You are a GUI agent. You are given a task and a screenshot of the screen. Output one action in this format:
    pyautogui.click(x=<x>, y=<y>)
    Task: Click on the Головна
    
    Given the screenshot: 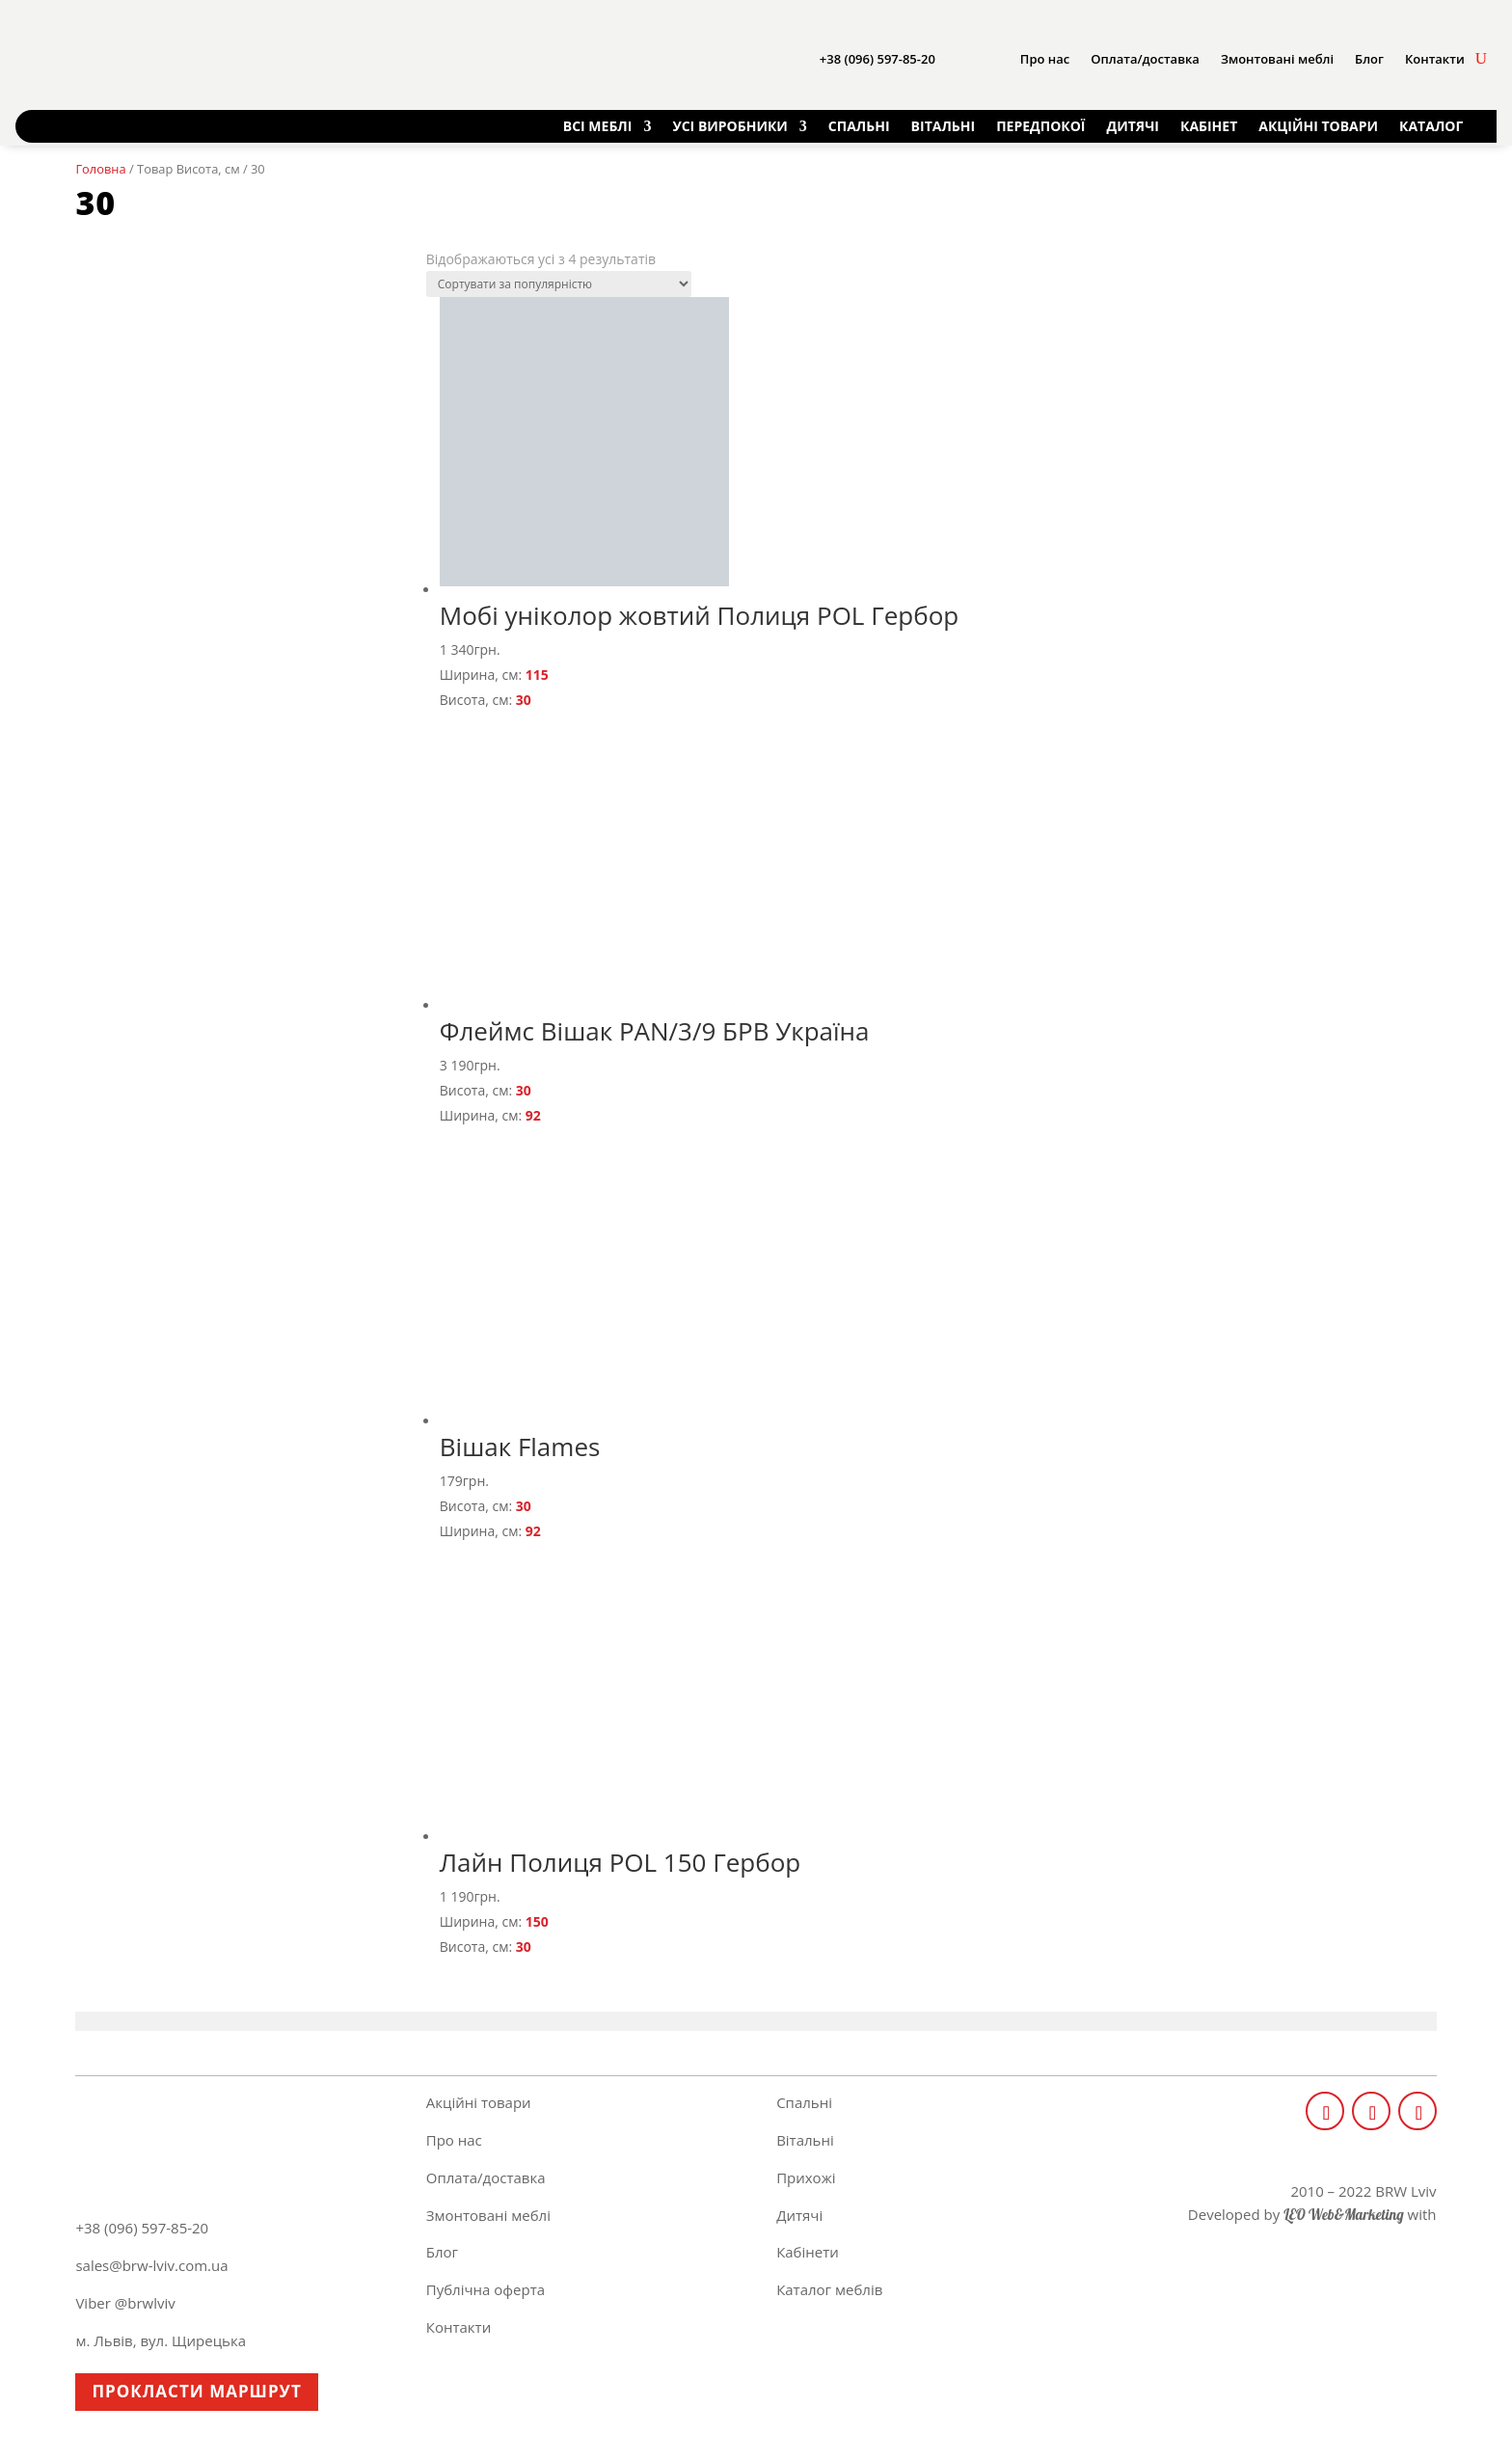 What is the action you would take?
    pyautogui.click(x=100, y=168)
    